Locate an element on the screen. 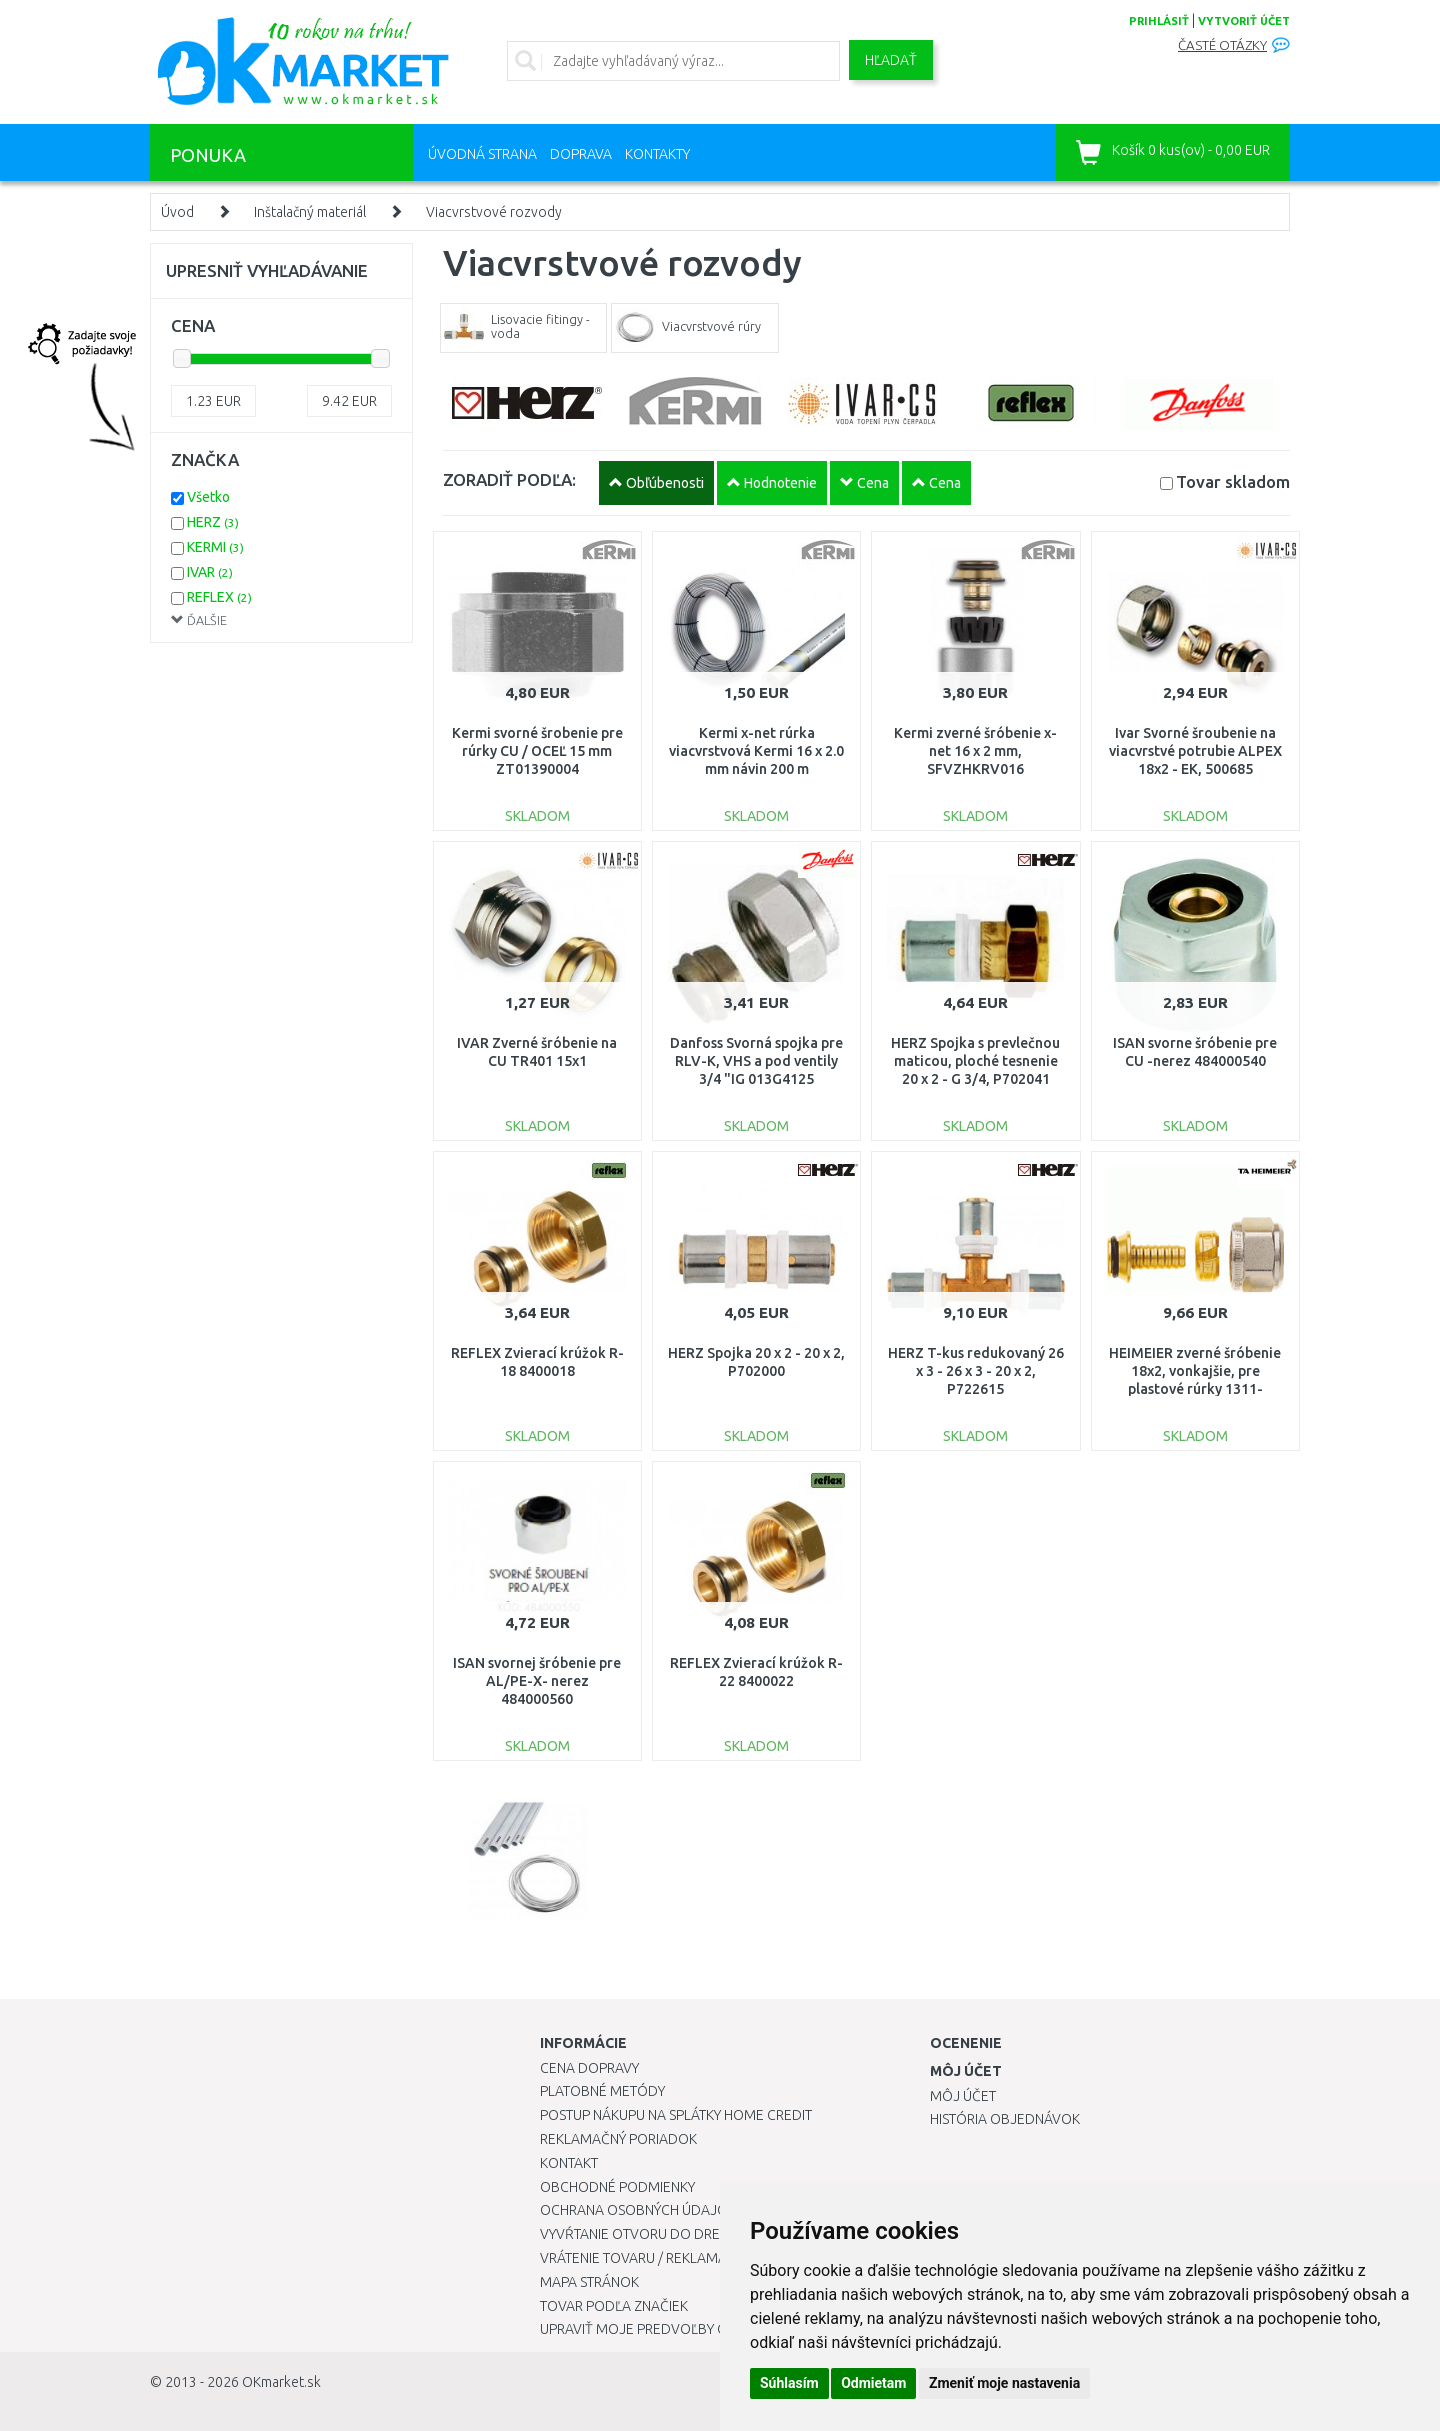  ZORADIŤ PODĽA: is located at coordinates (509, 479).